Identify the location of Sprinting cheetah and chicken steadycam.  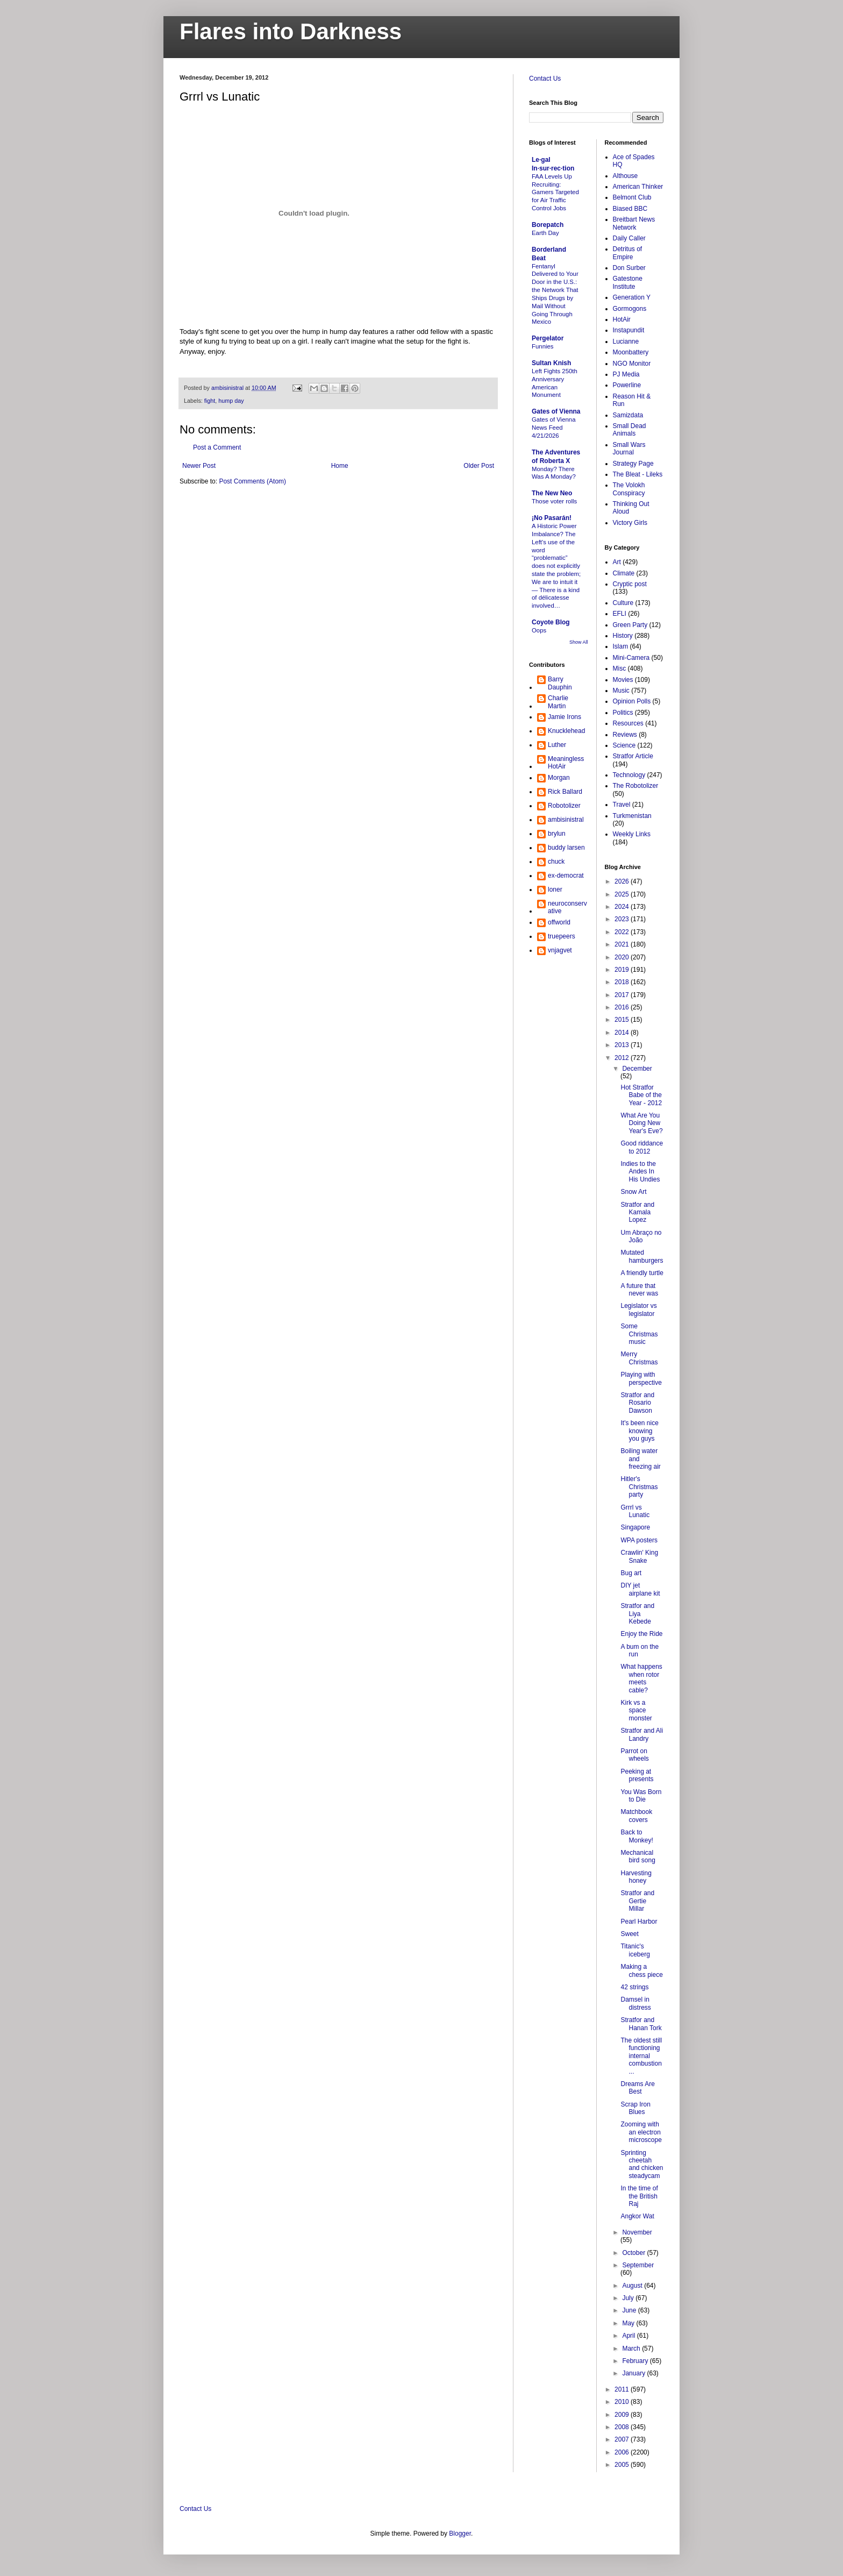
(641, 2164).